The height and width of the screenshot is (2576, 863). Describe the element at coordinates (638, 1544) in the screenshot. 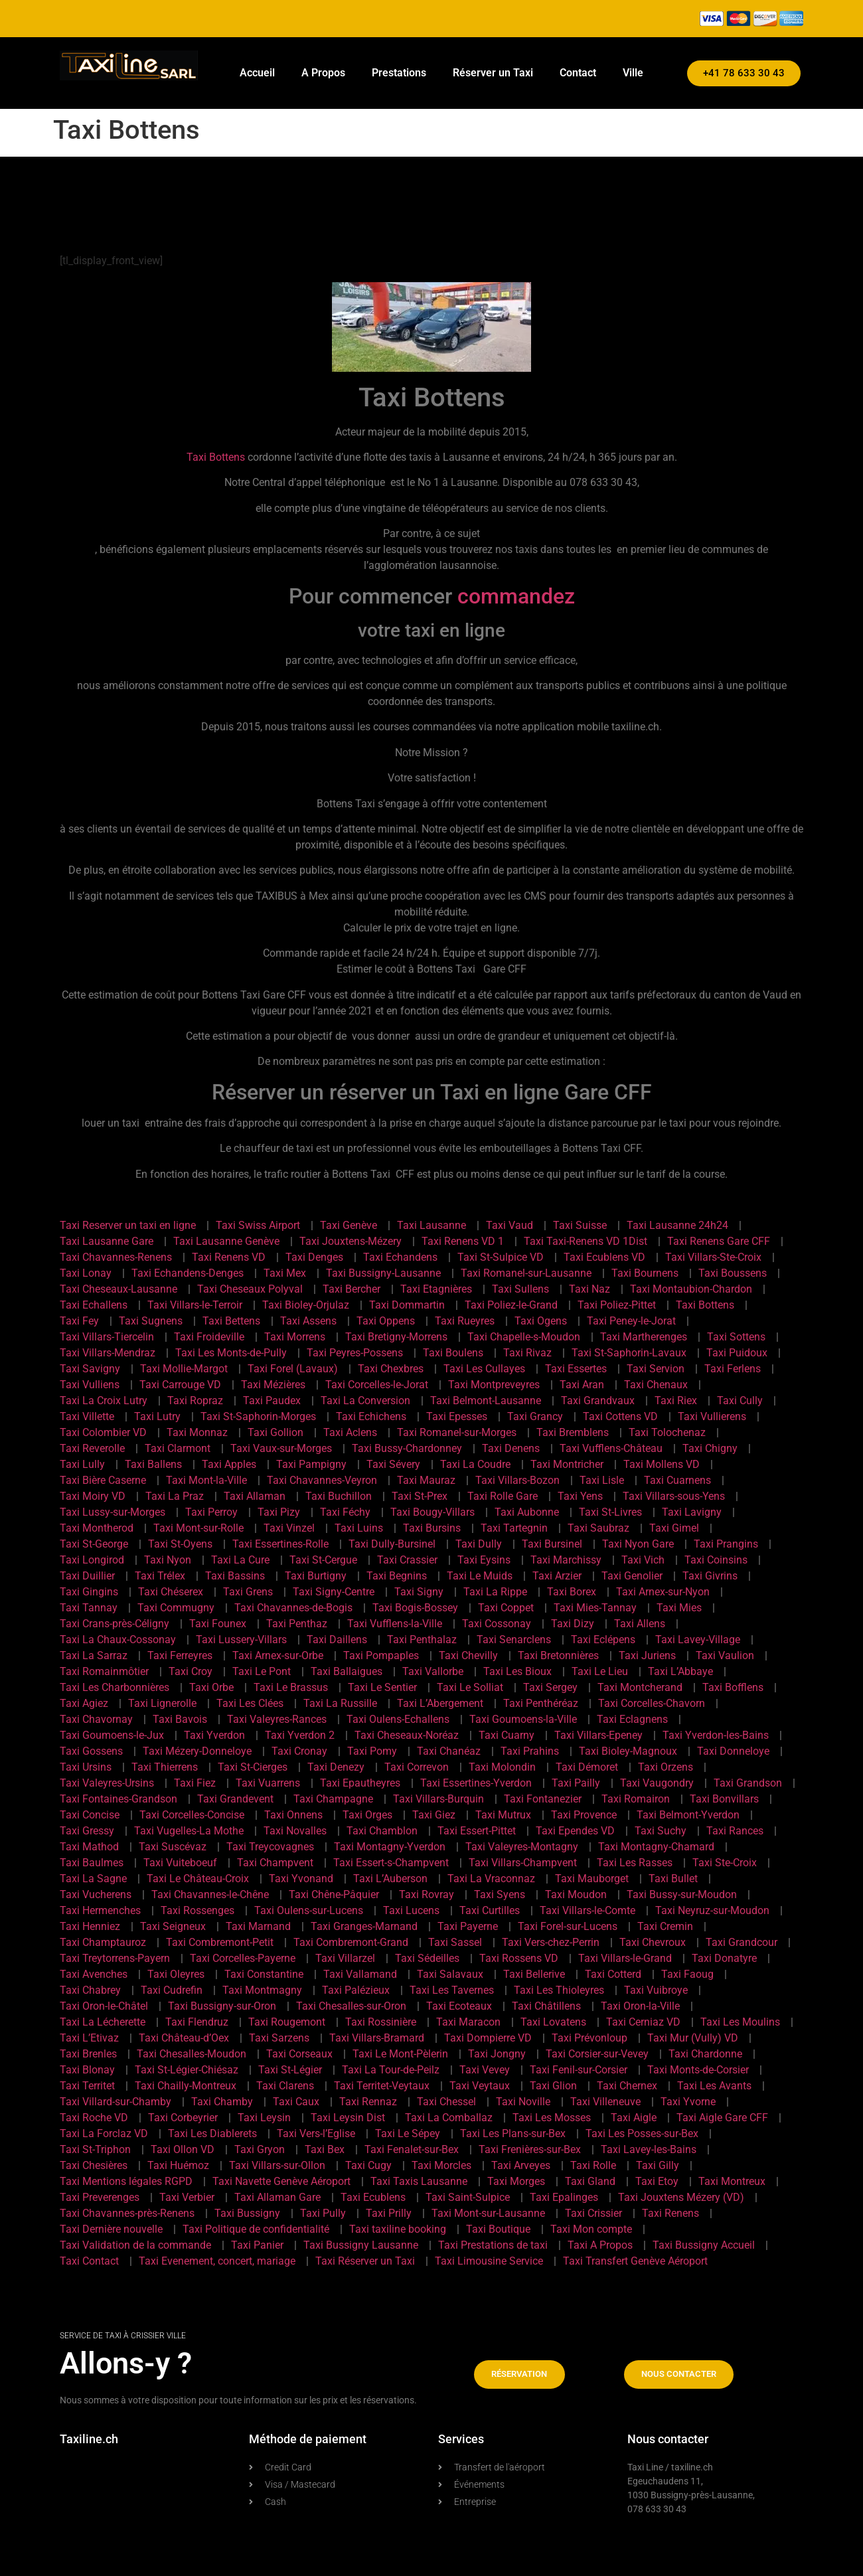

I see `Taxi Nyon Gare` at that location.